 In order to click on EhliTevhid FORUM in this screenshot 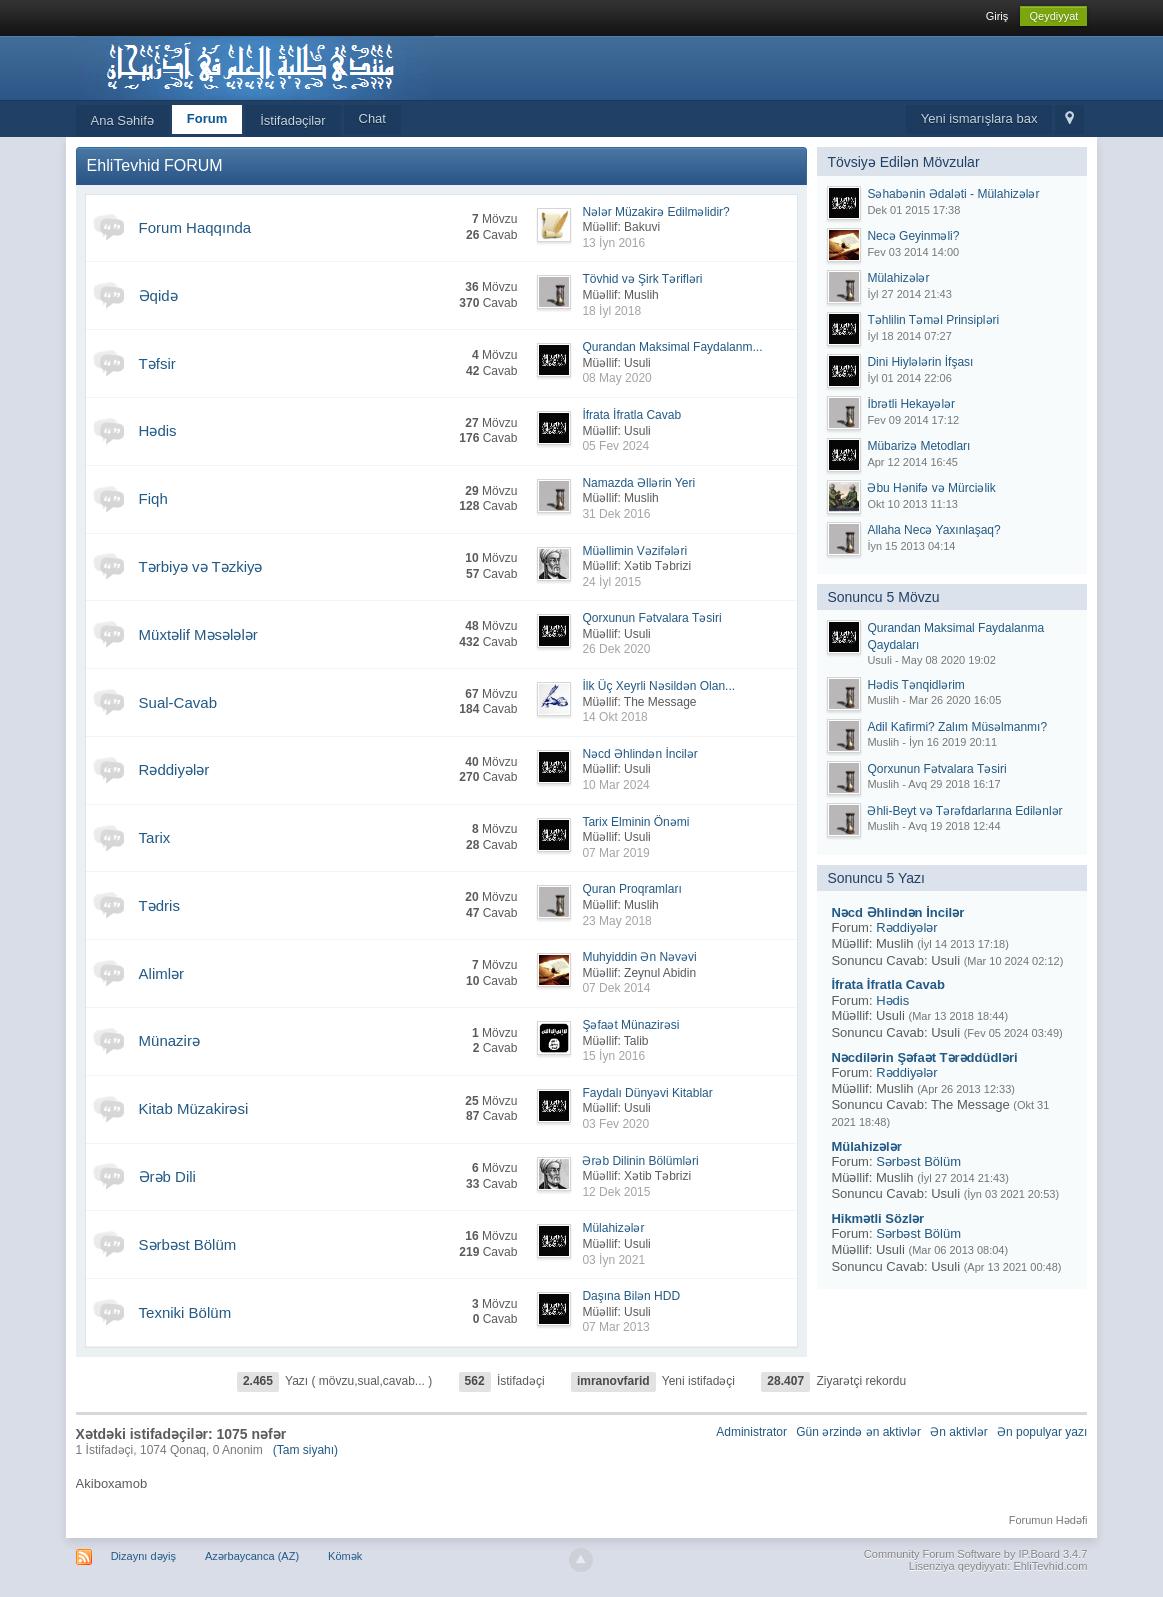, I will do `click(155, 165)`.